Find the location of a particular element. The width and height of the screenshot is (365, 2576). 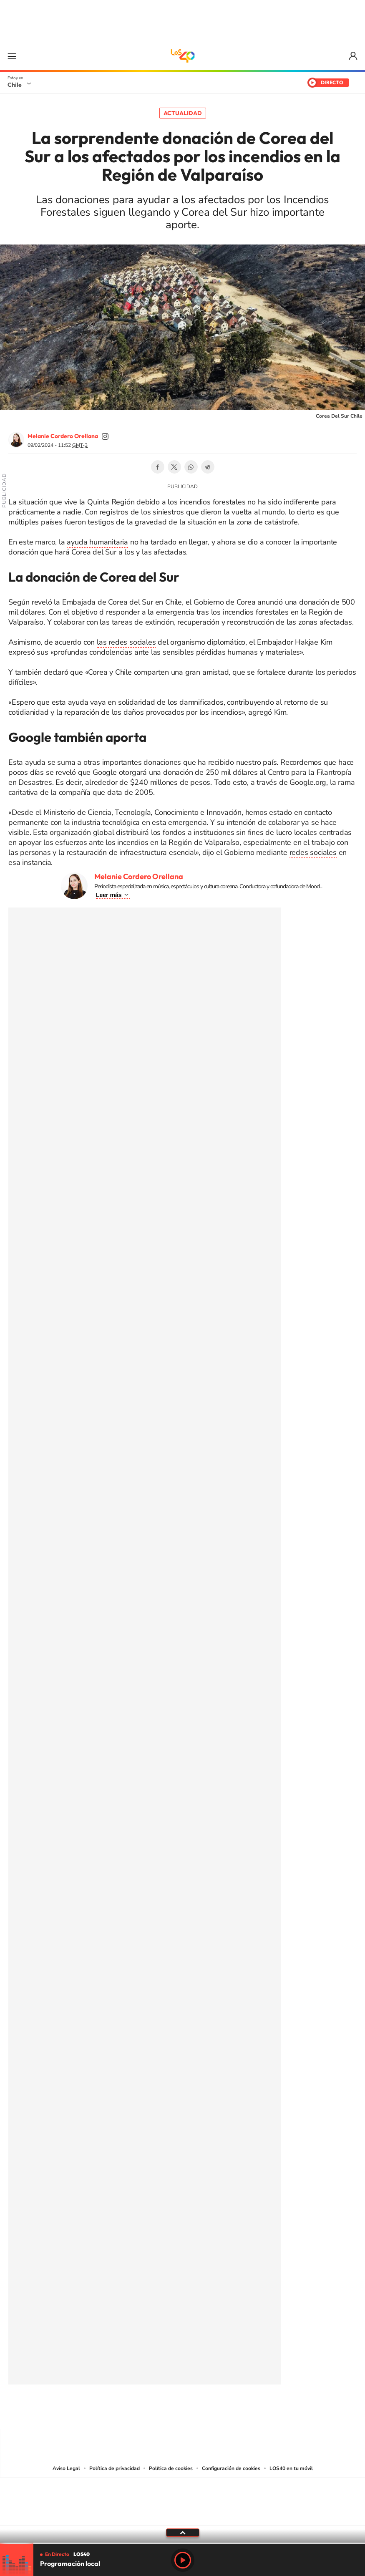

LOS40 Chile is located at coordinates (182, 56).